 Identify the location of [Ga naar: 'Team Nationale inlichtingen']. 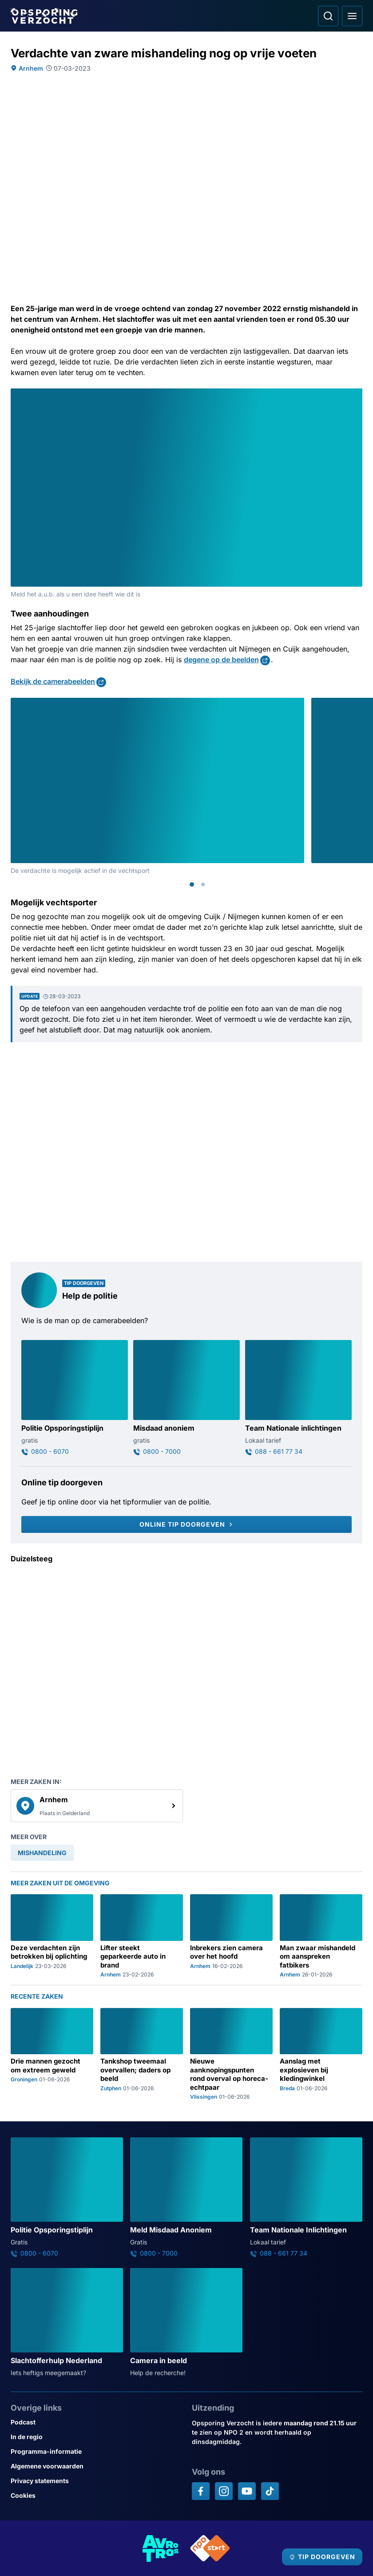
(298, 1398).